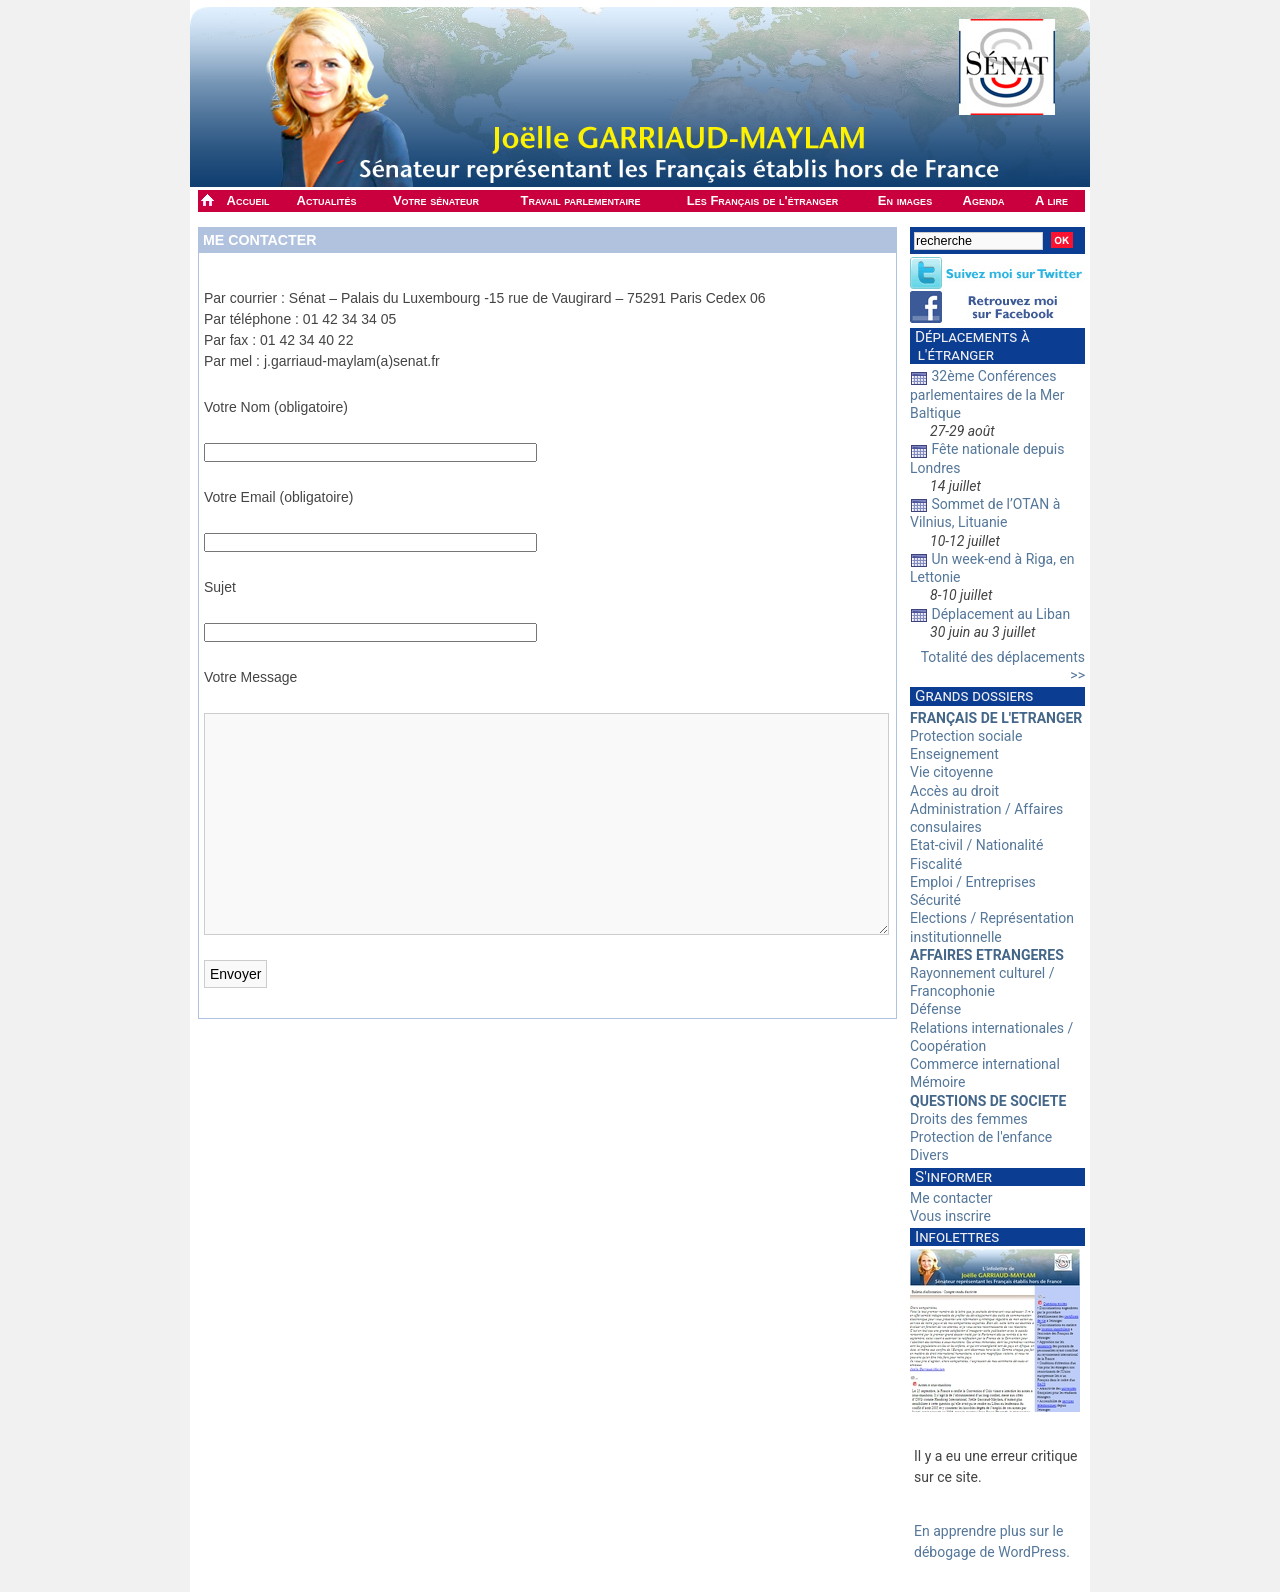 The width and height of the screenshot is (1280, 1592). I want to click on Droits des femmes, so click(969, 1119).